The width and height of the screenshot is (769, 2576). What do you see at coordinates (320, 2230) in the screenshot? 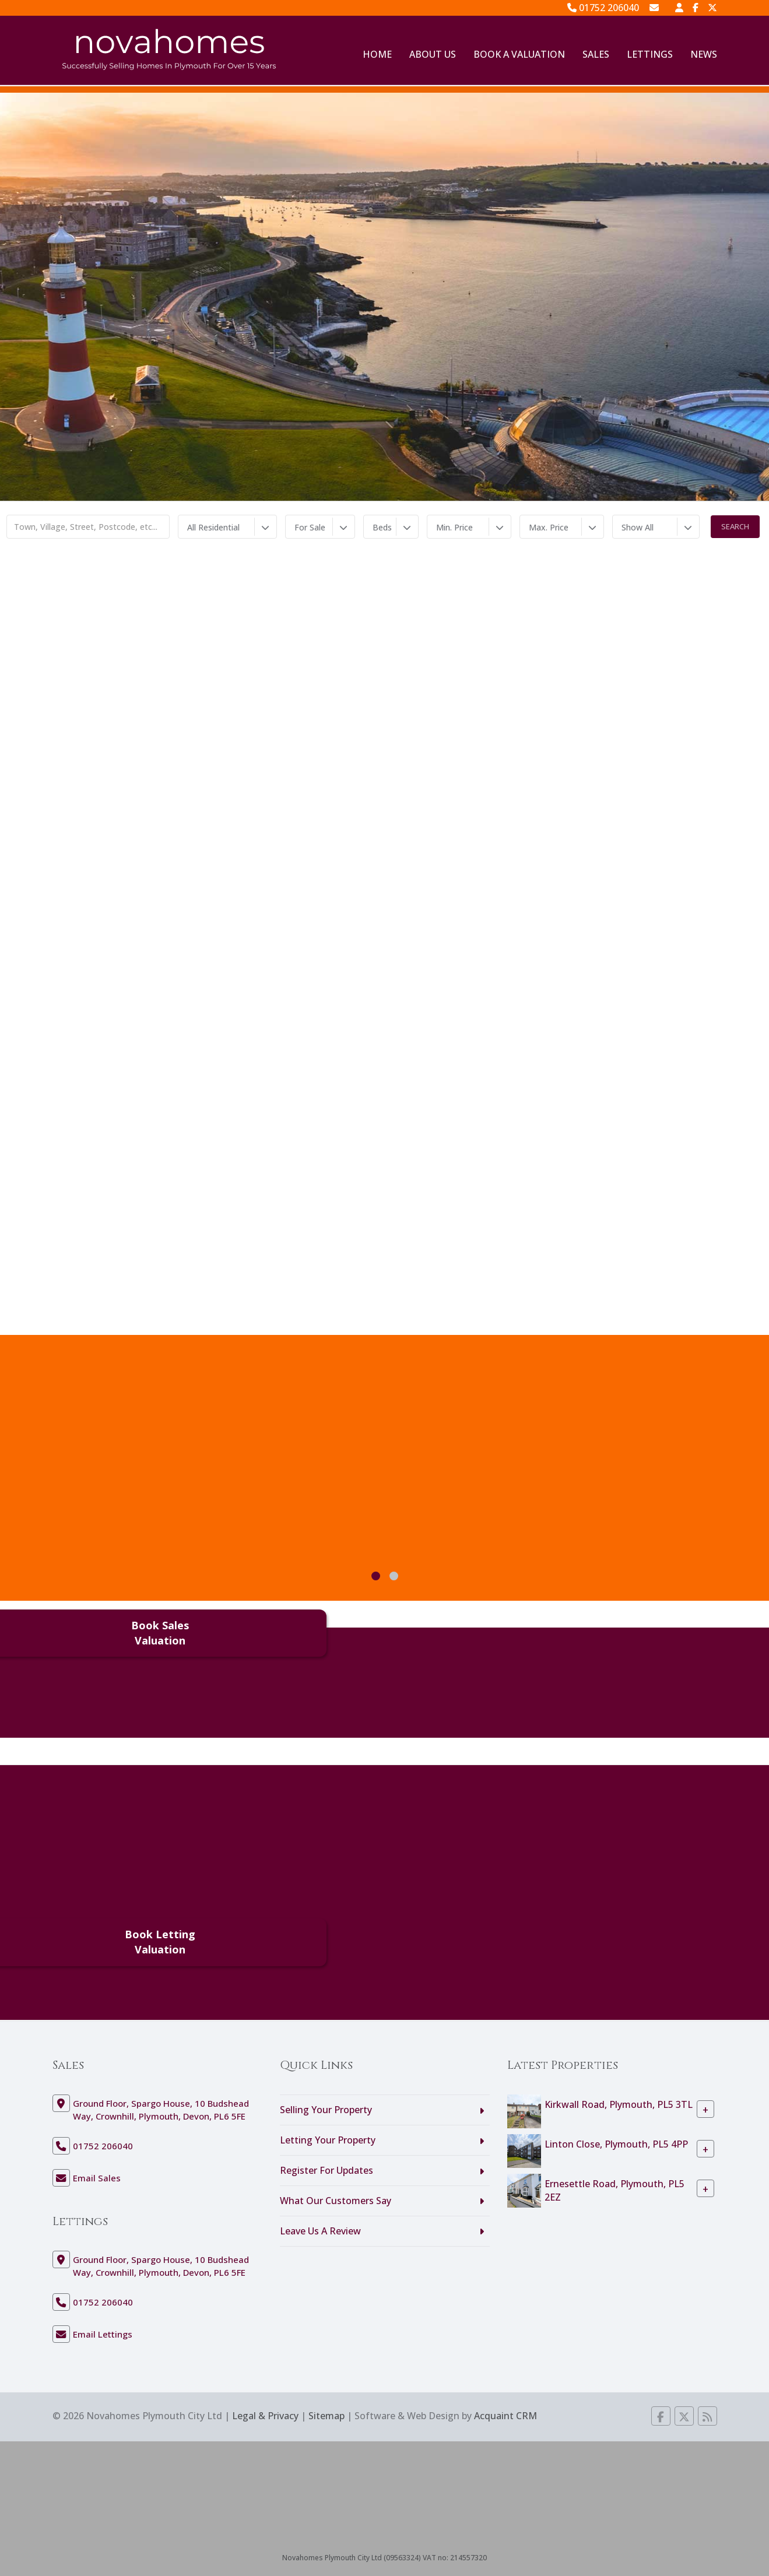
I see `Leave Us A Review` at bounding box center [320, 2230].